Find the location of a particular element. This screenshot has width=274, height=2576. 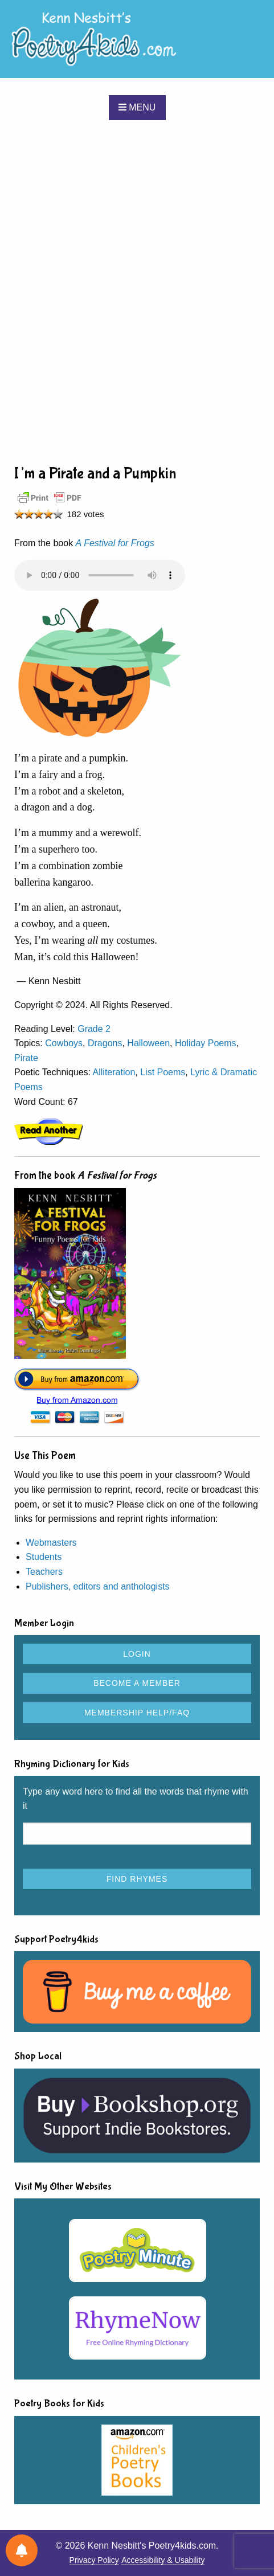

Accessibility & Usability is located at coordinates (163, 2560).